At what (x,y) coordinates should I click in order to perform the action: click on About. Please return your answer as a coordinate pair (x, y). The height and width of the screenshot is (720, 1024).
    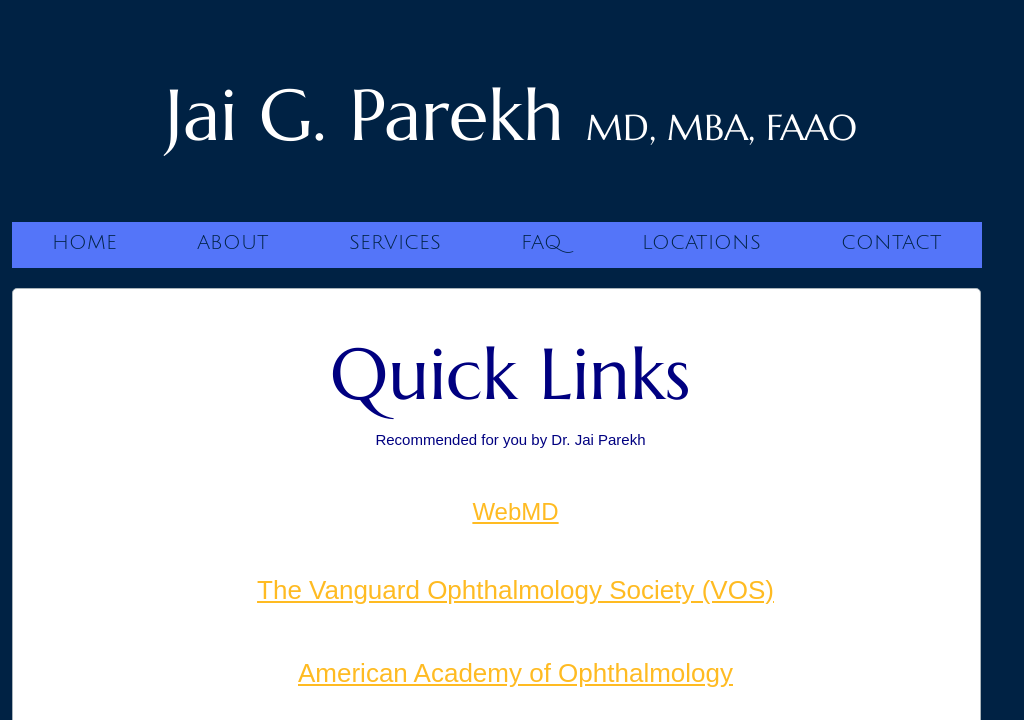
    Looking at the image, I should click on (233, 243).